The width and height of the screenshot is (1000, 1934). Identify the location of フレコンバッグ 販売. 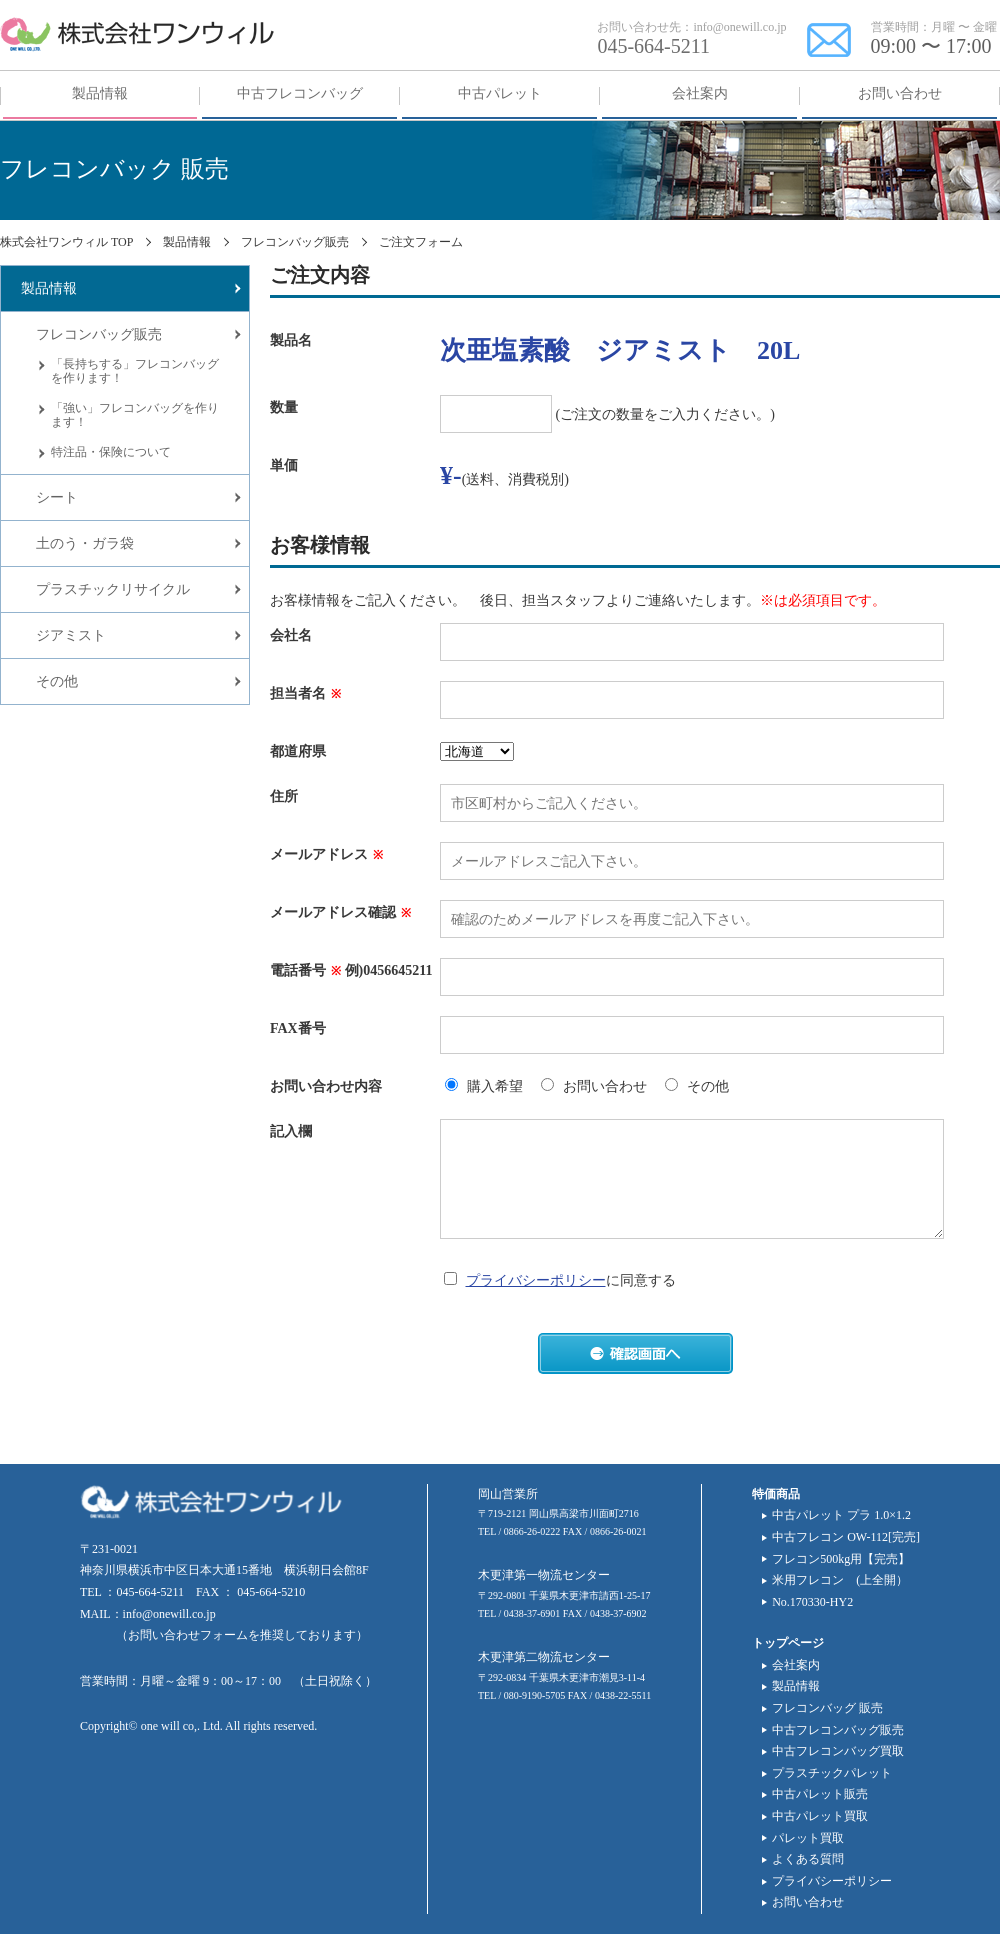
(827, 1708).